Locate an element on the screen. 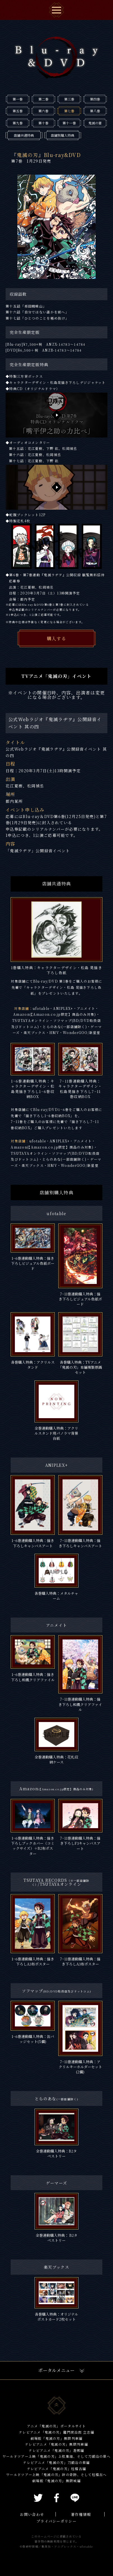 This screenshot has width=113, height=2576. 第十巻 is located at coordinates (43, 122).